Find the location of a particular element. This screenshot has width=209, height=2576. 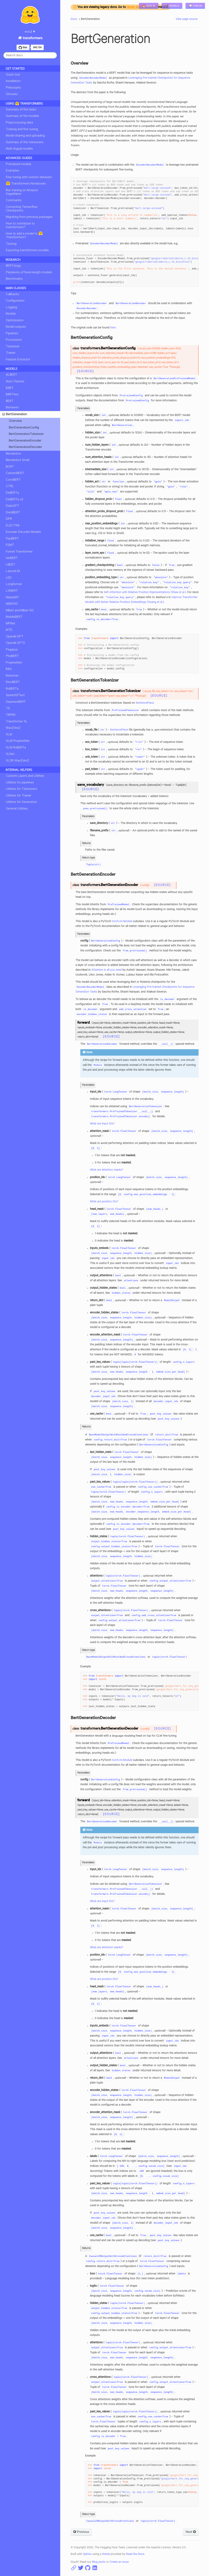

Testing is located at coordinates (11, 244).